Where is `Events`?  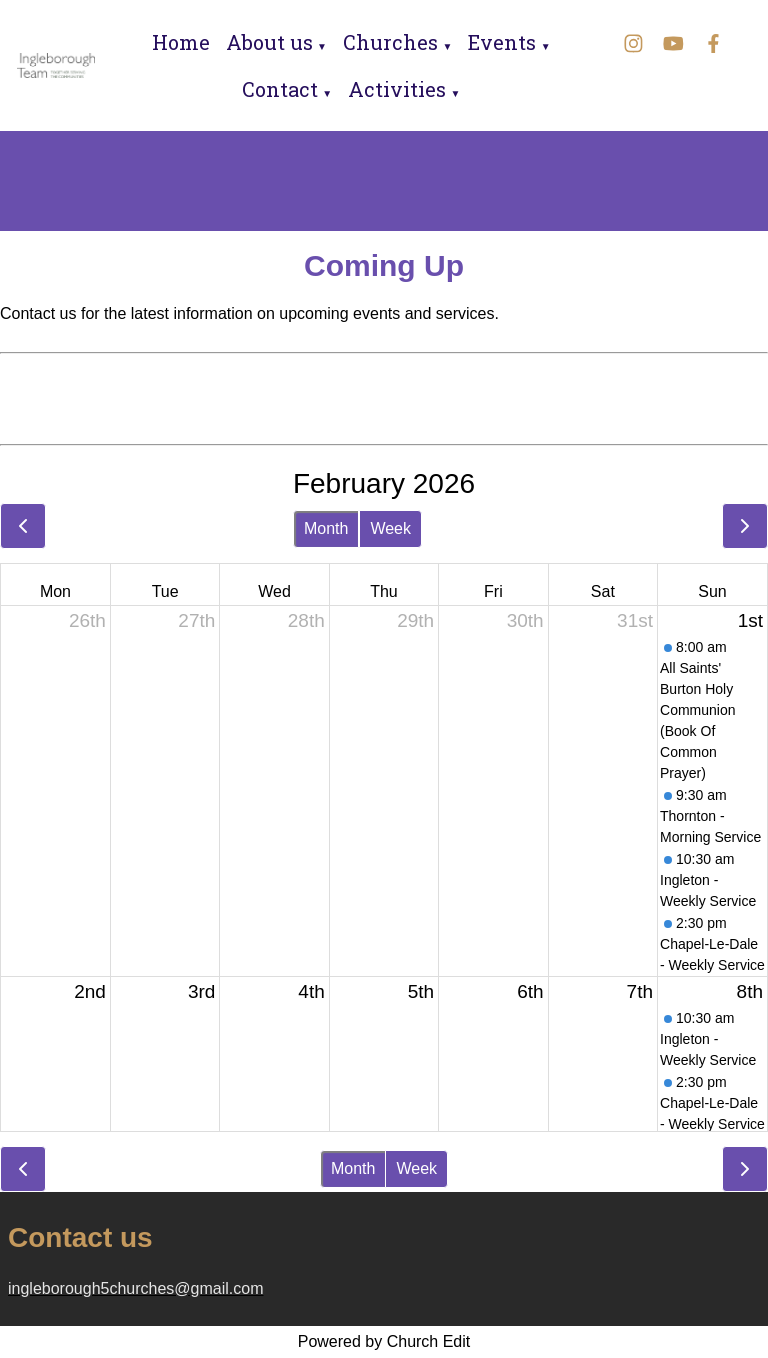 Events is located at coordinates (502, 42).